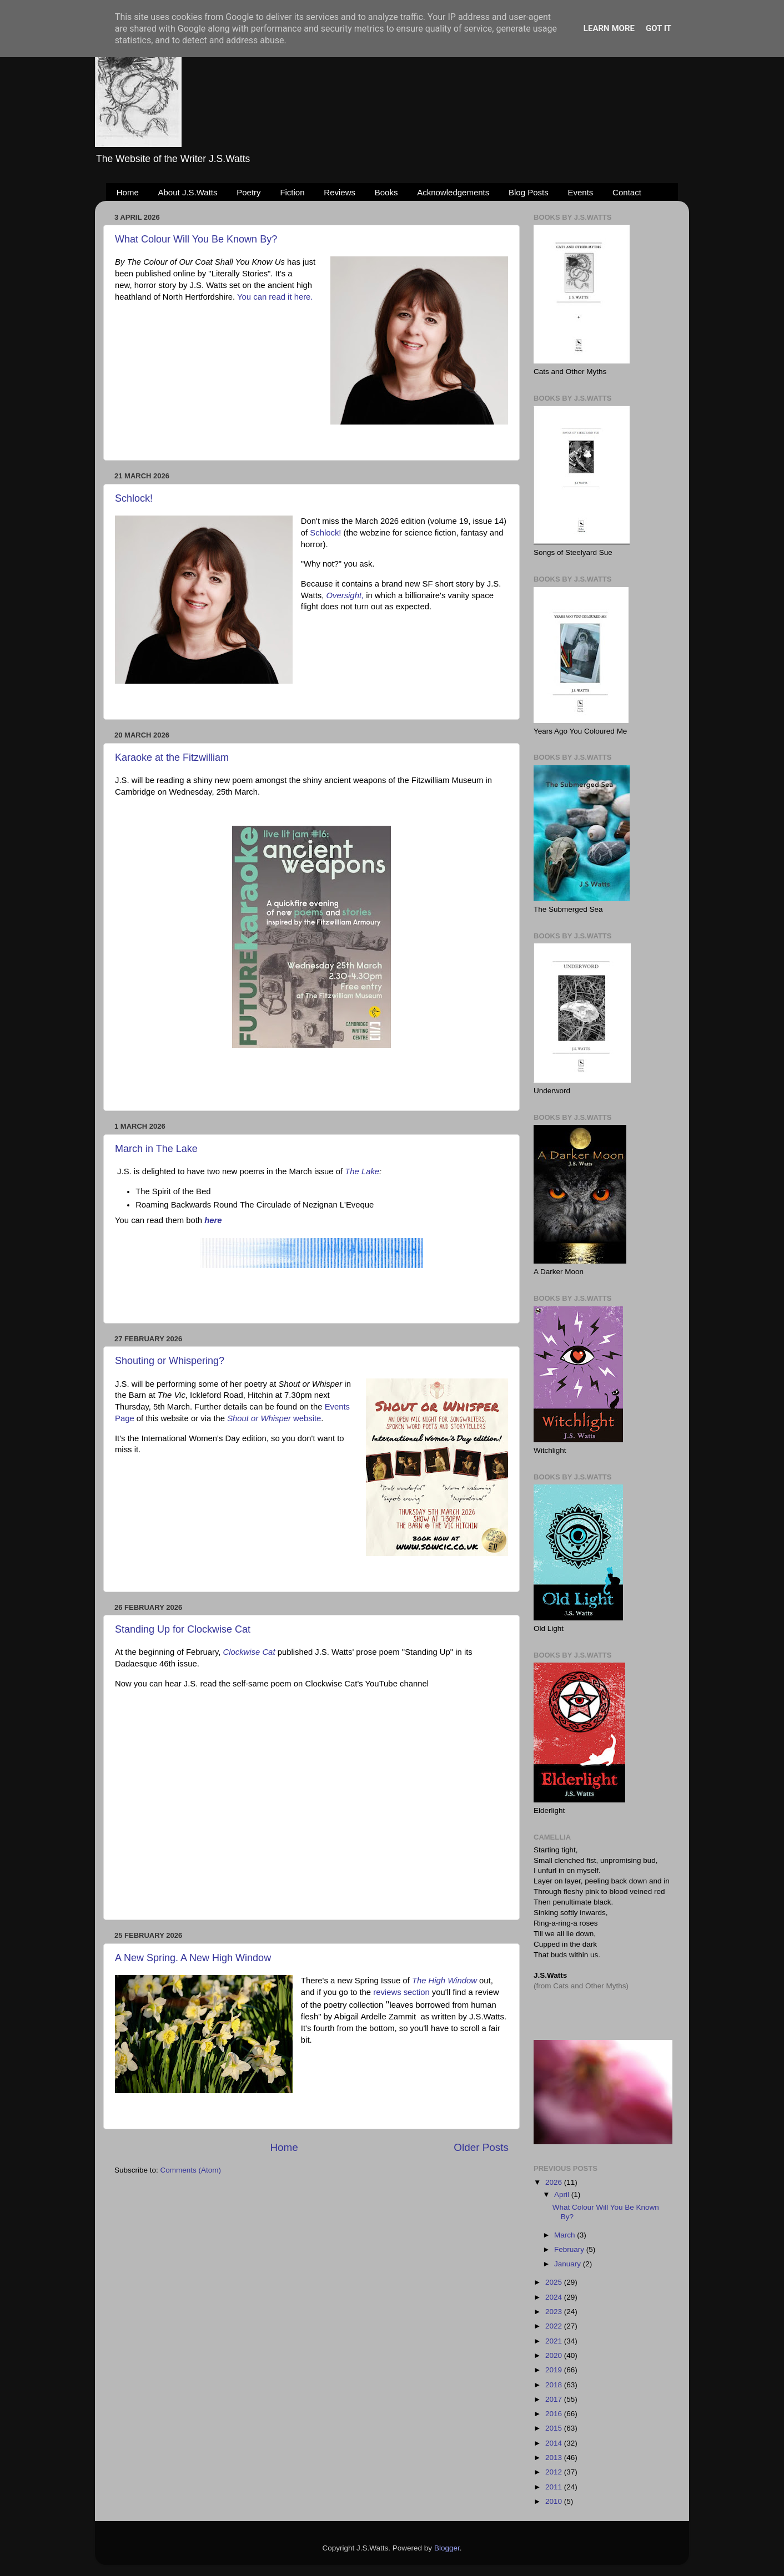 This screenshot has height=2576, width=784. What do you see at coordinates (213, 1220) in the screenshot?
I see `here` at bounding box center [213, 1220].